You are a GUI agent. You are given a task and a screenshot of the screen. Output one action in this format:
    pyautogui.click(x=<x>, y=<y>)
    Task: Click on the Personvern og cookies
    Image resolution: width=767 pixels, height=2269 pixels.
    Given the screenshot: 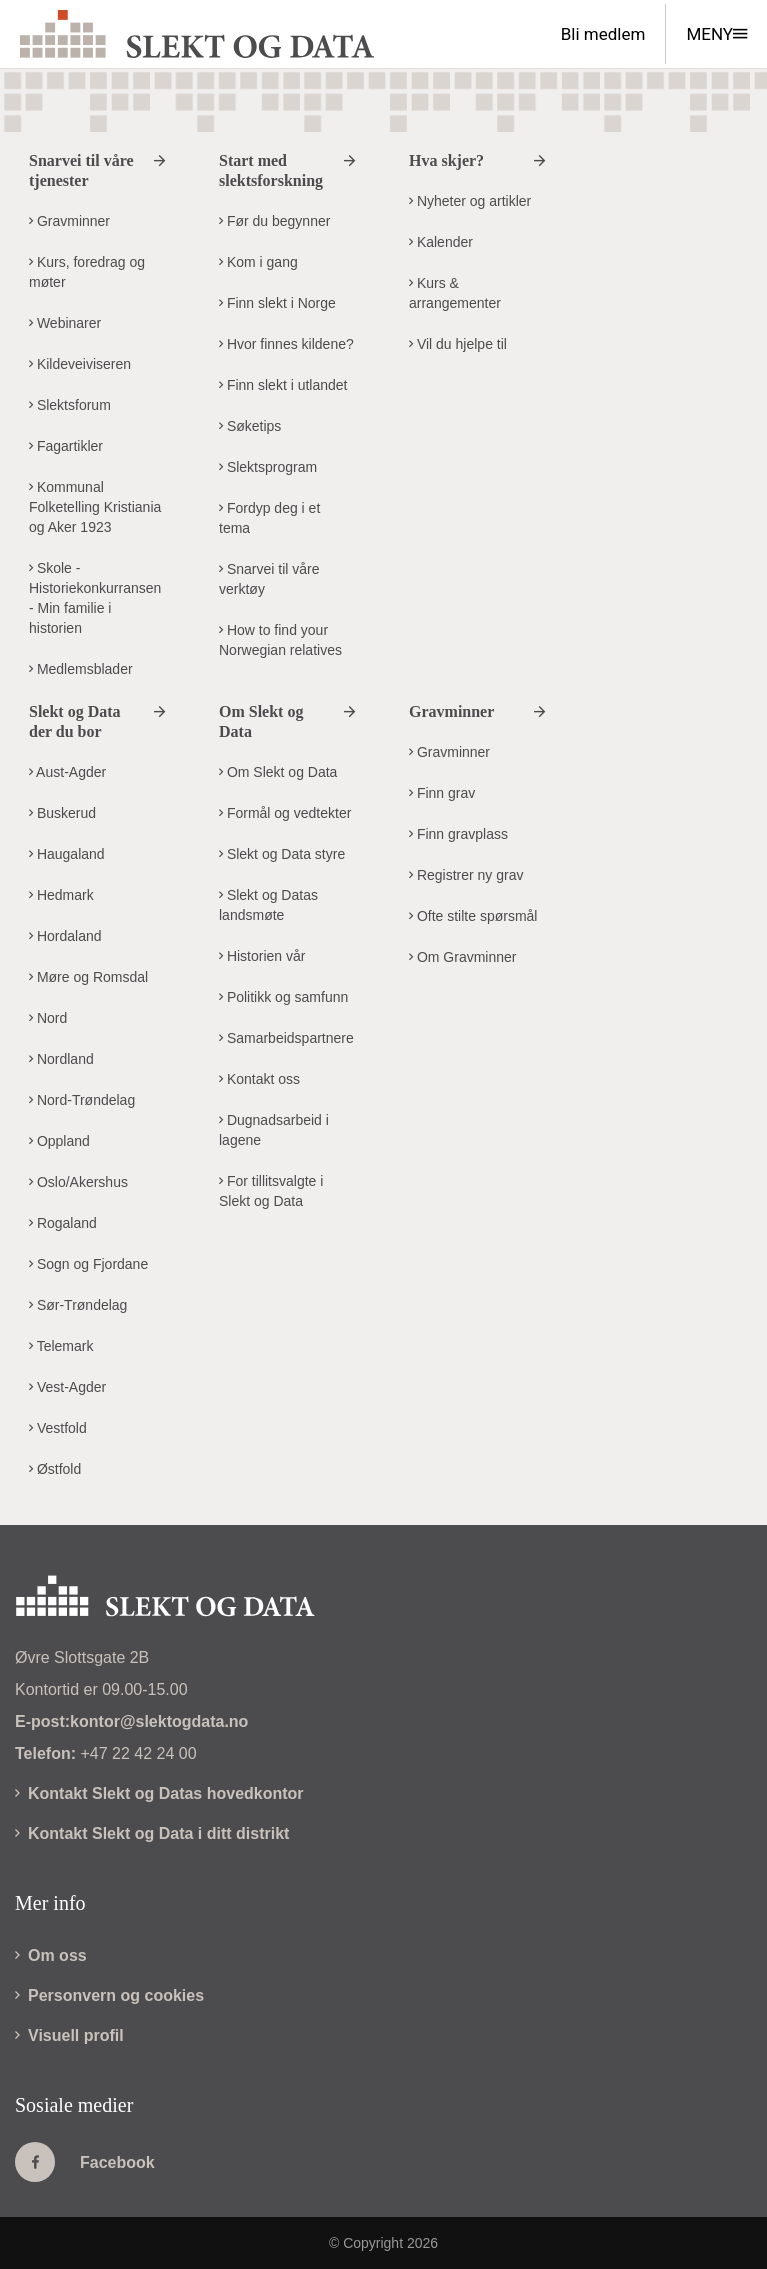 What is the action you would take?
    pyautogui.click(x=109, y=1995)
    